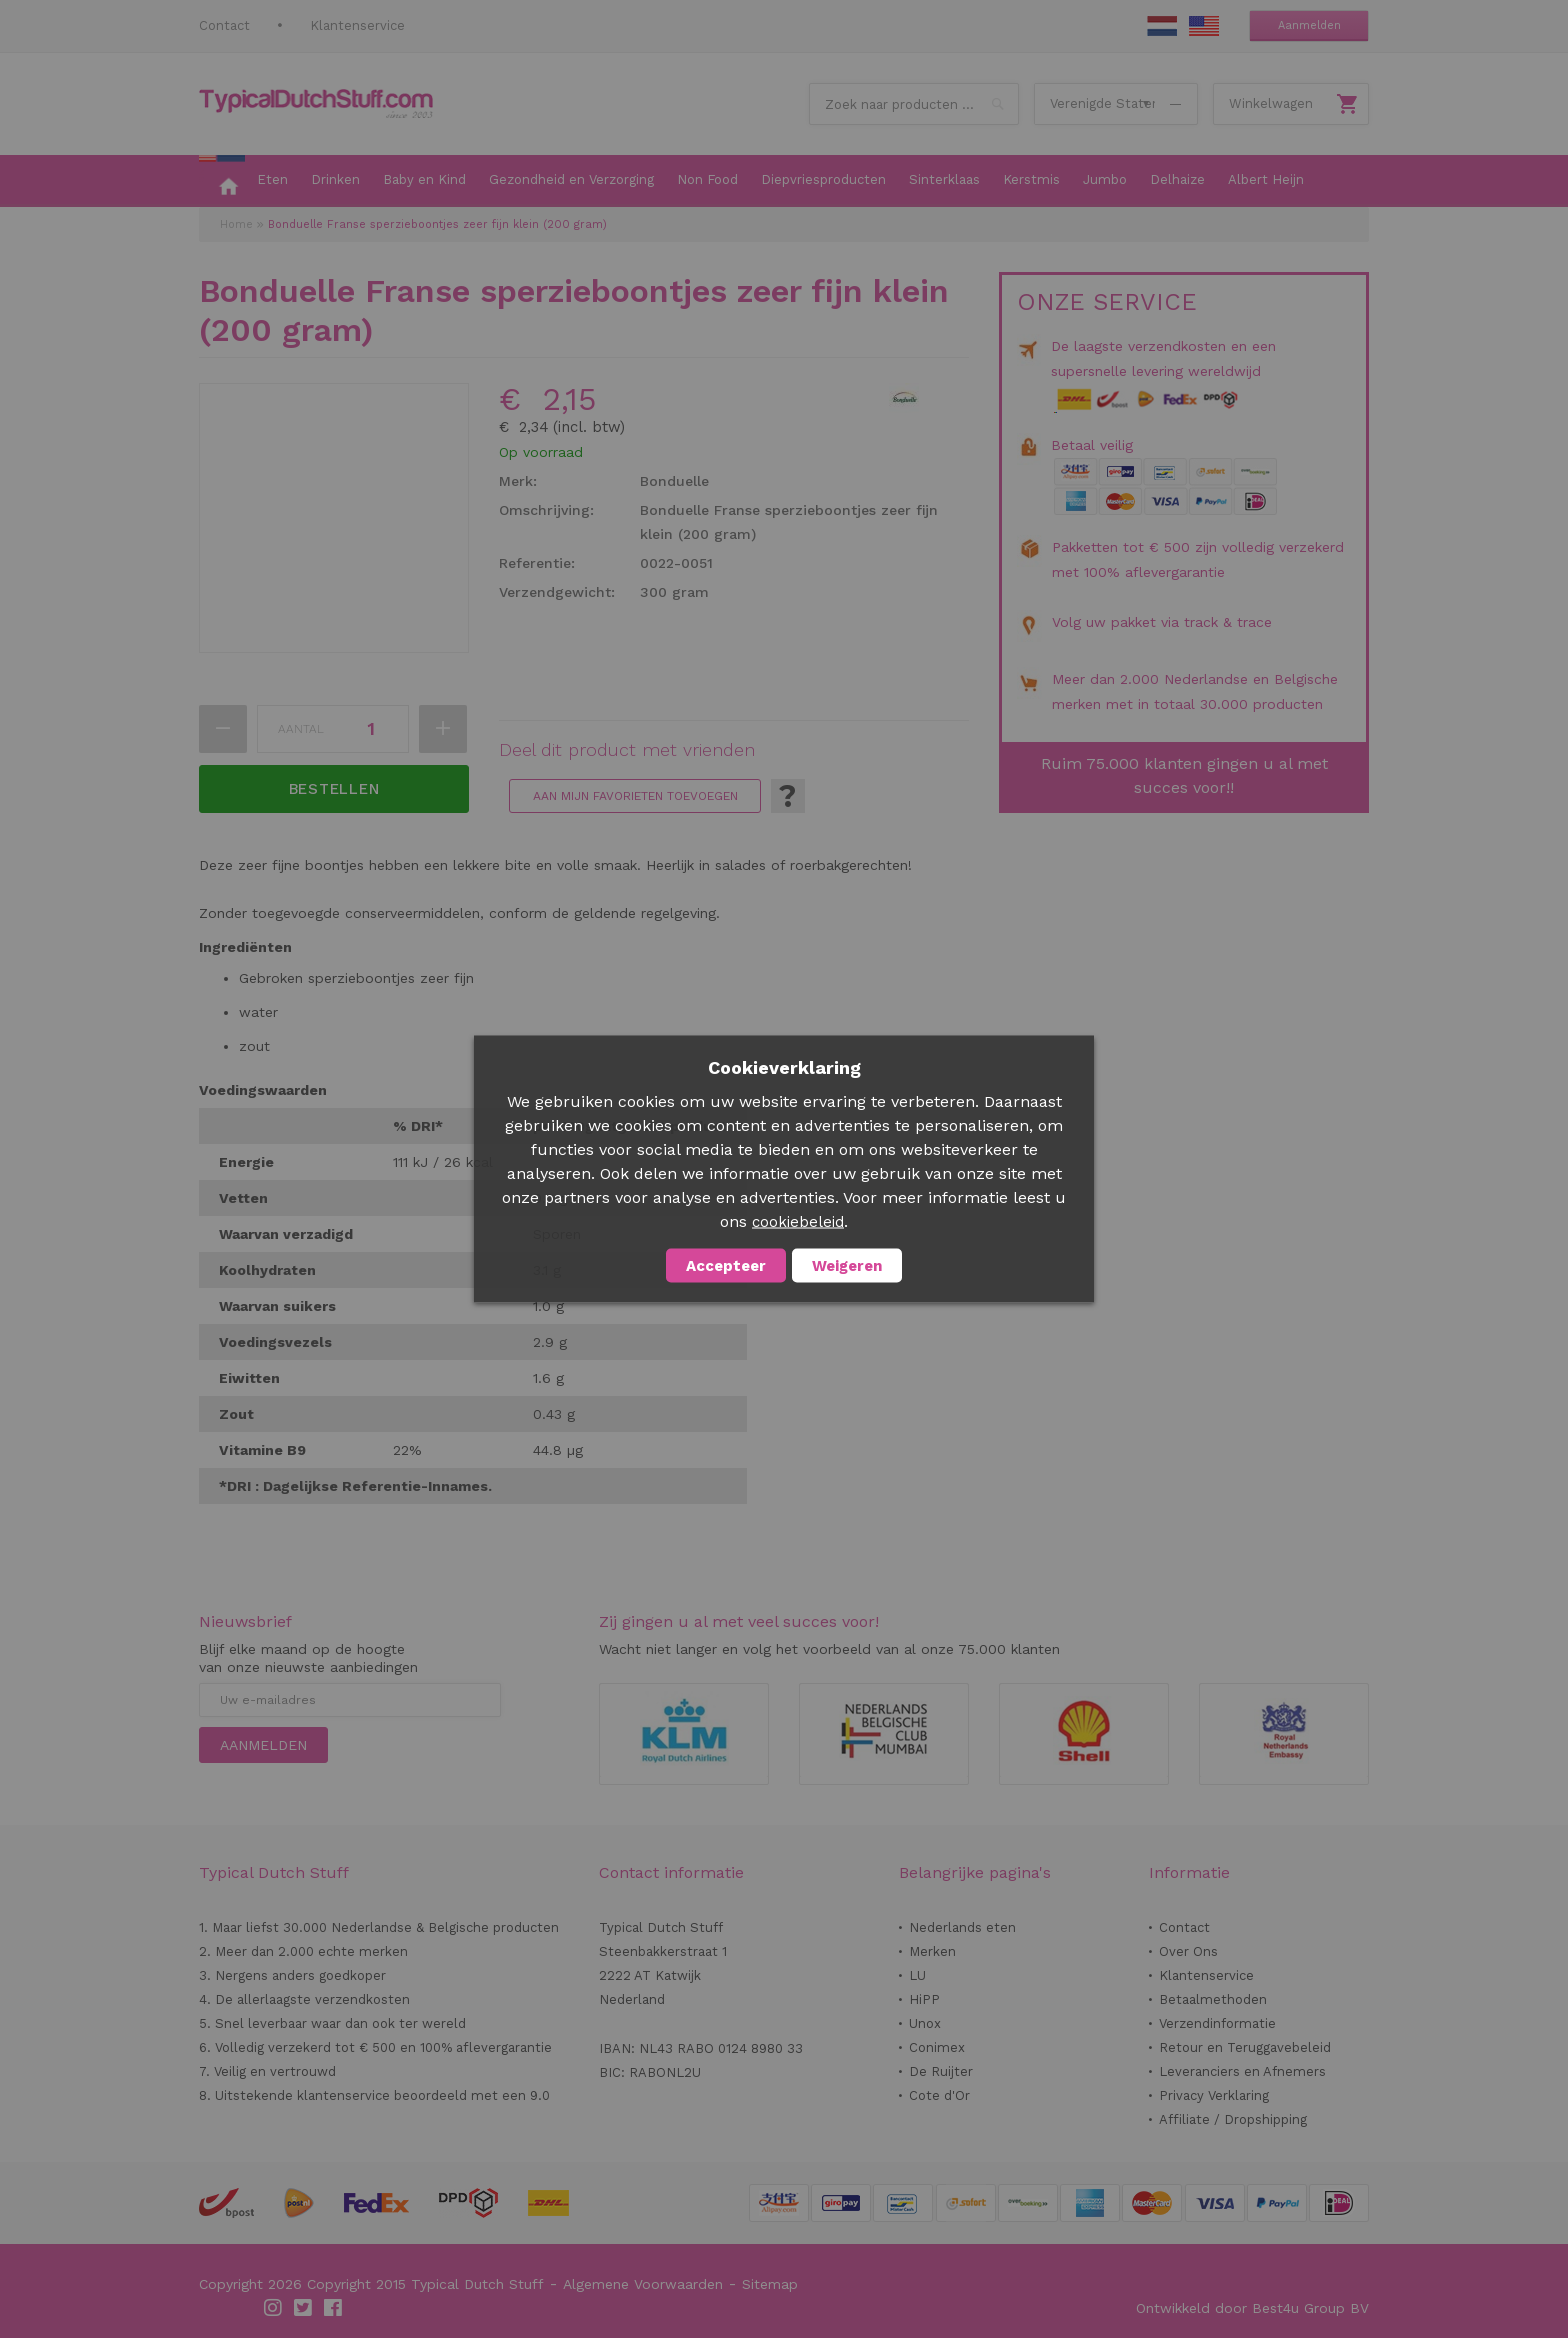  What do you see at coordinates (917, 1975) in the screenshot?
I see `LU` at bounding box center [917, 1975].